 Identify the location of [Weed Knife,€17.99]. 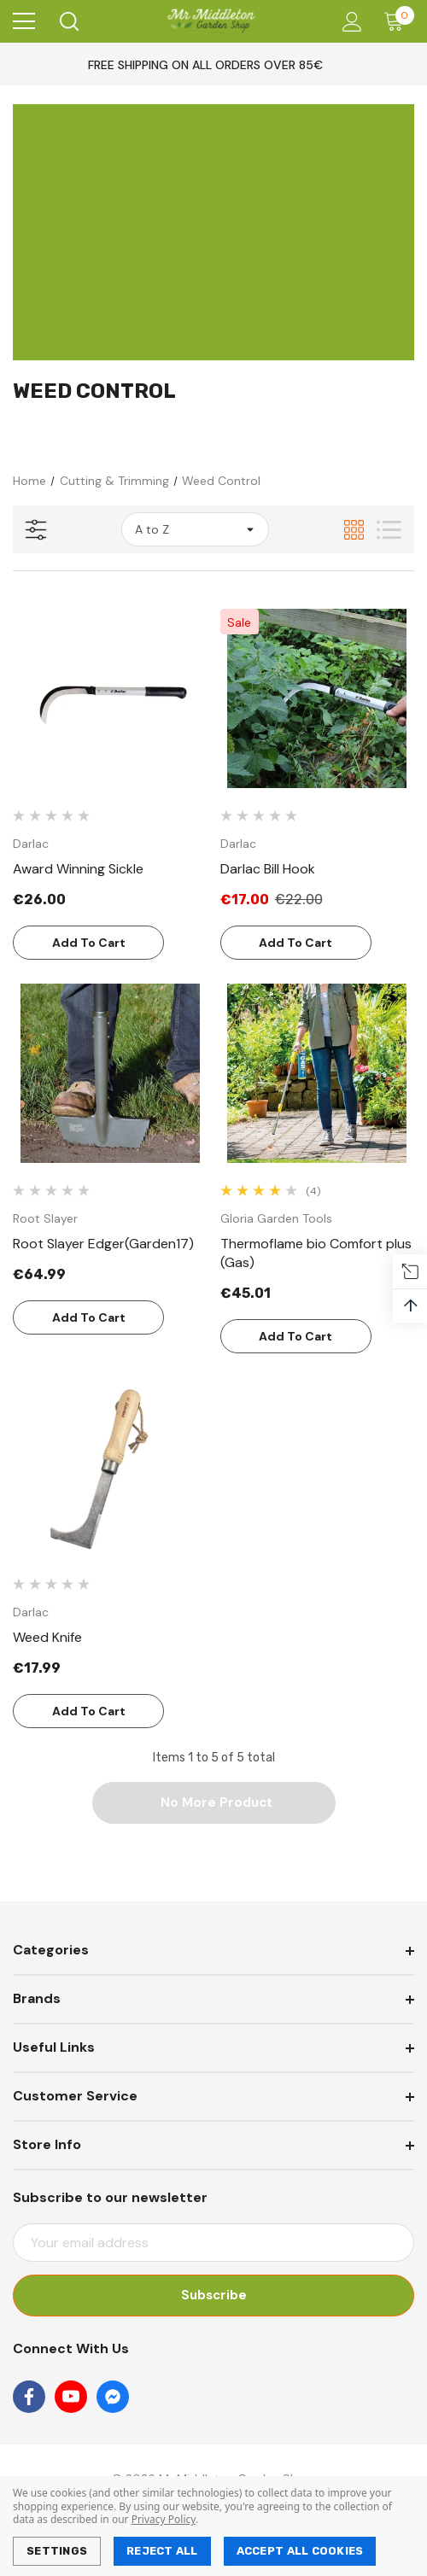
(110, 1467).